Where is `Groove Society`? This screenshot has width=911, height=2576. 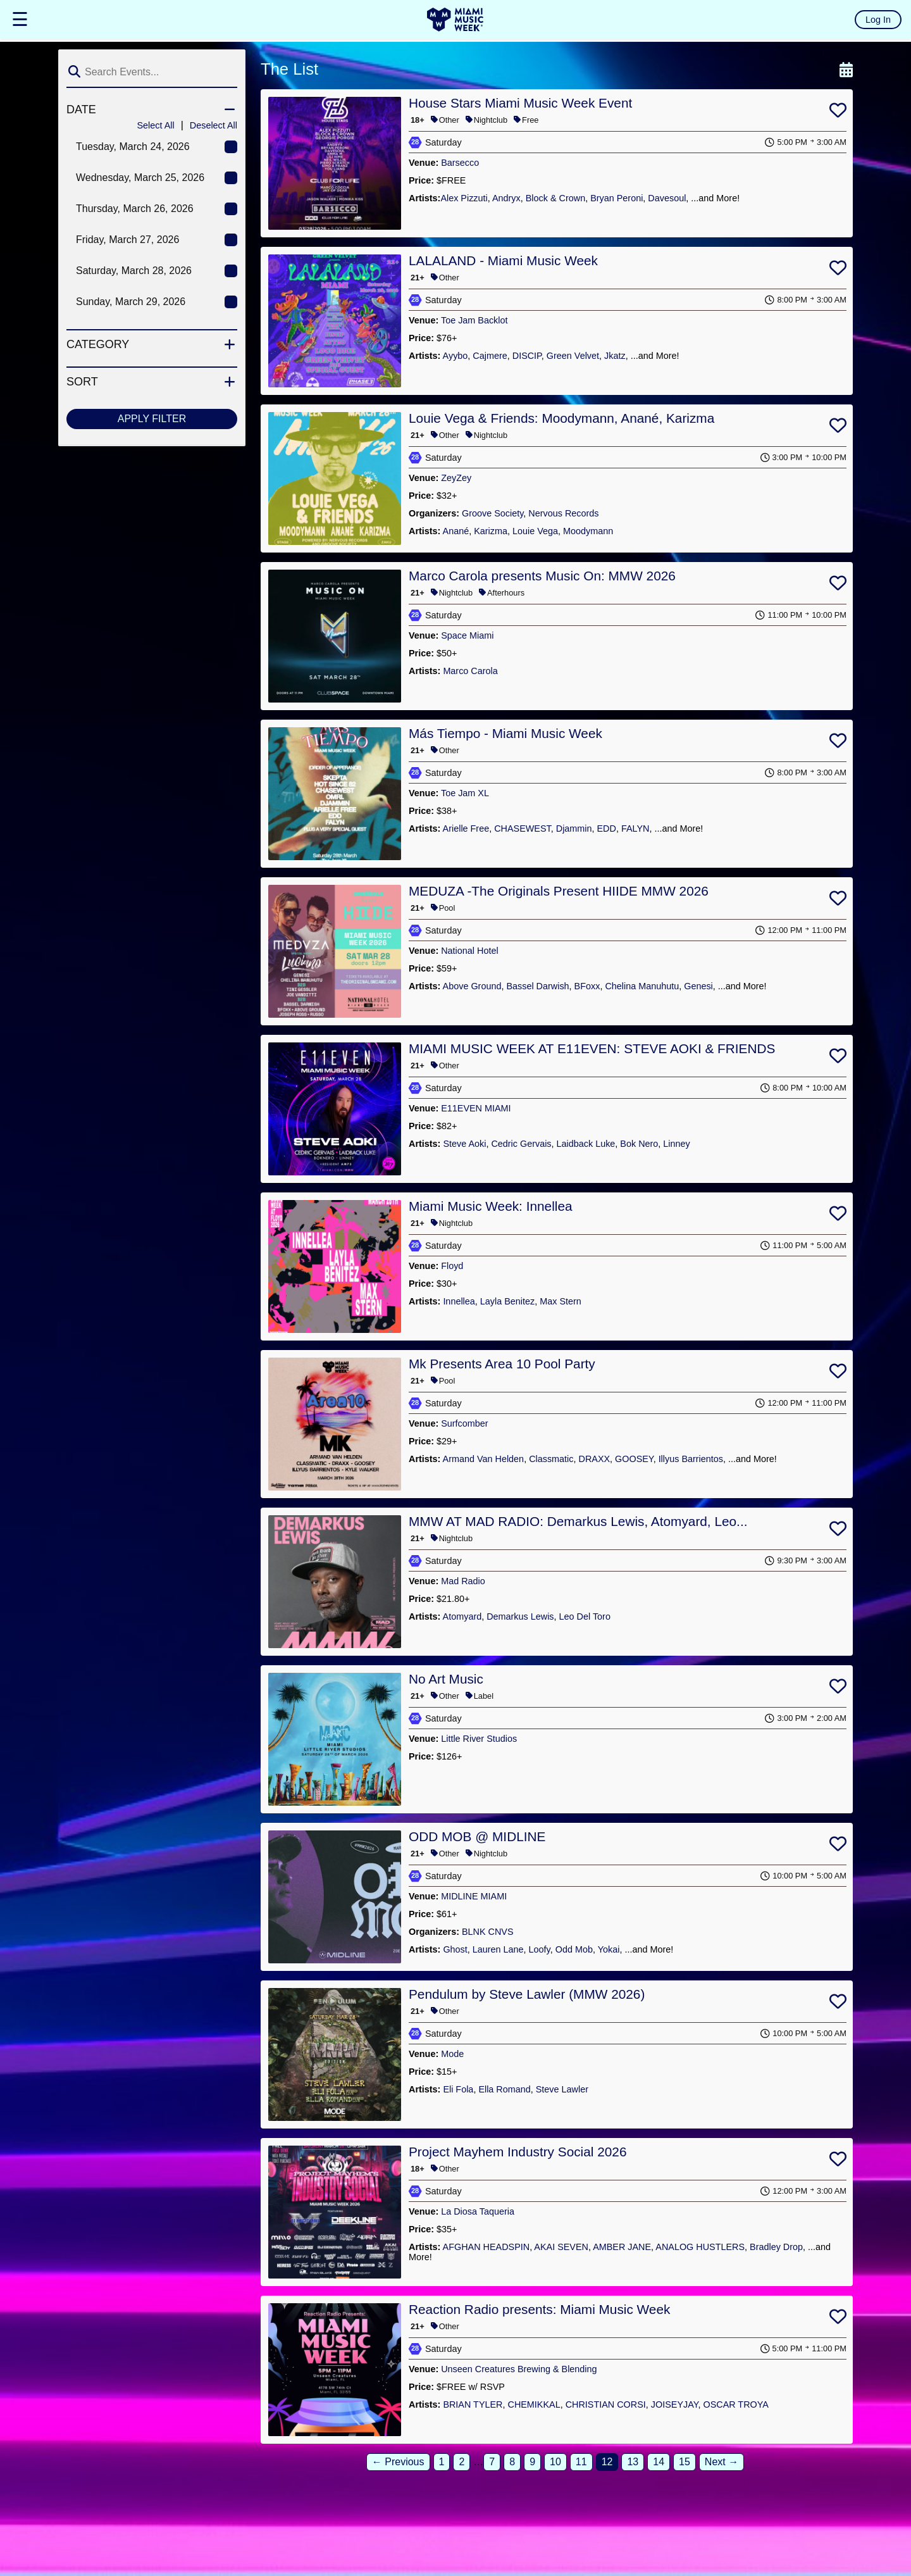
Groove Society is located at coordinates (492, 513).